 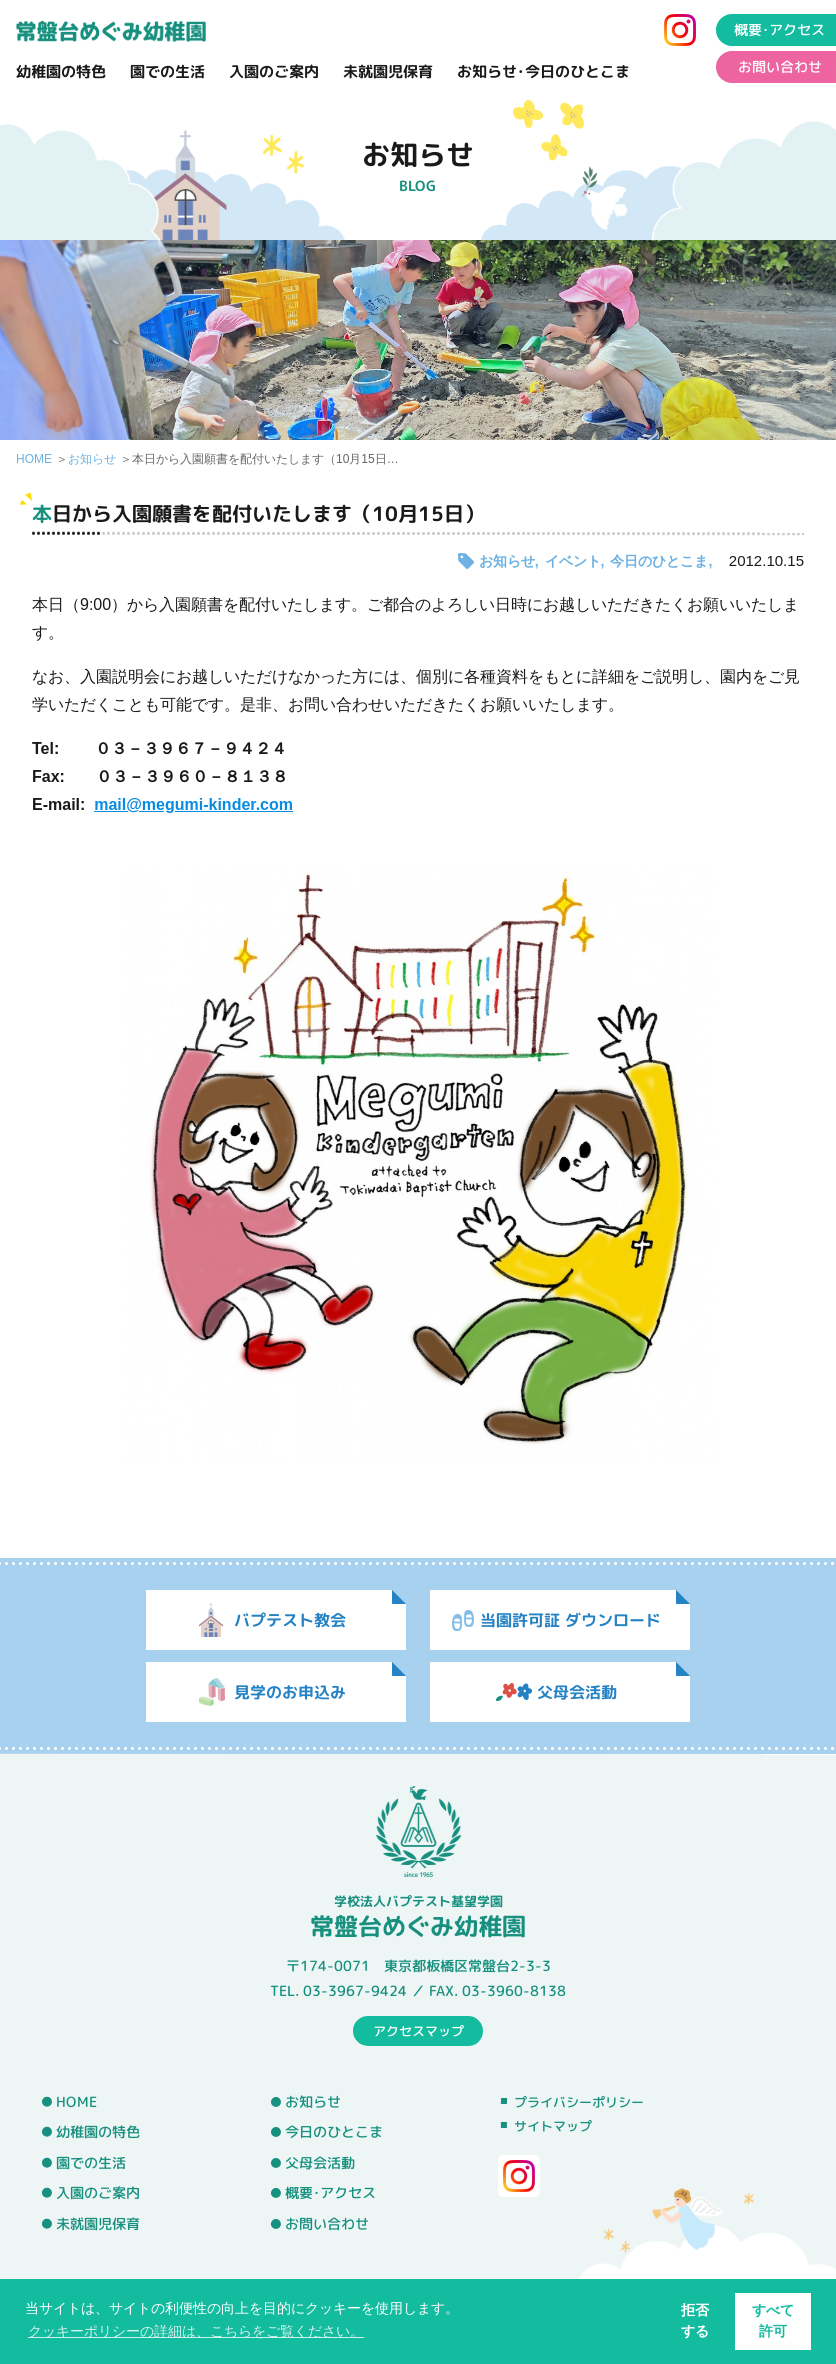 I want to click on クッキーポリシーの詳細は、こちらをご覧ください。 [button], so click(x=196, y=2331).